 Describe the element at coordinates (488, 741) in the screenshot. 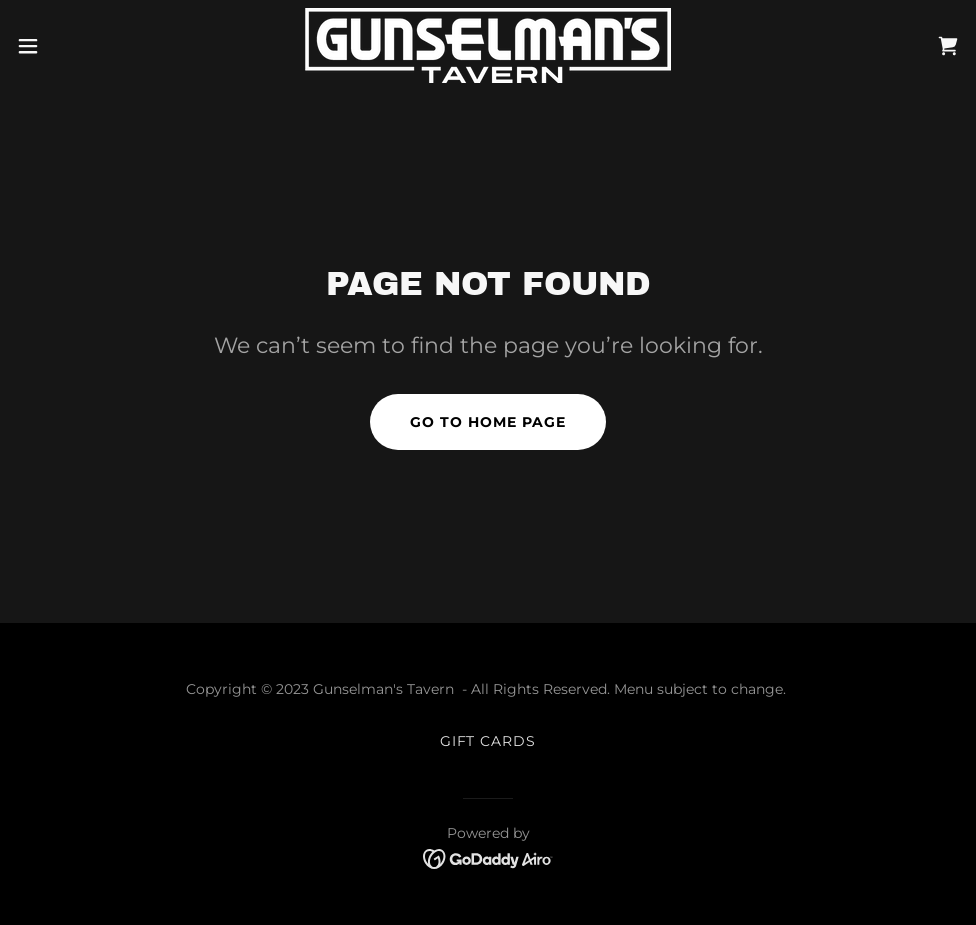

I see `GIFT CARDS [link]` at that location.